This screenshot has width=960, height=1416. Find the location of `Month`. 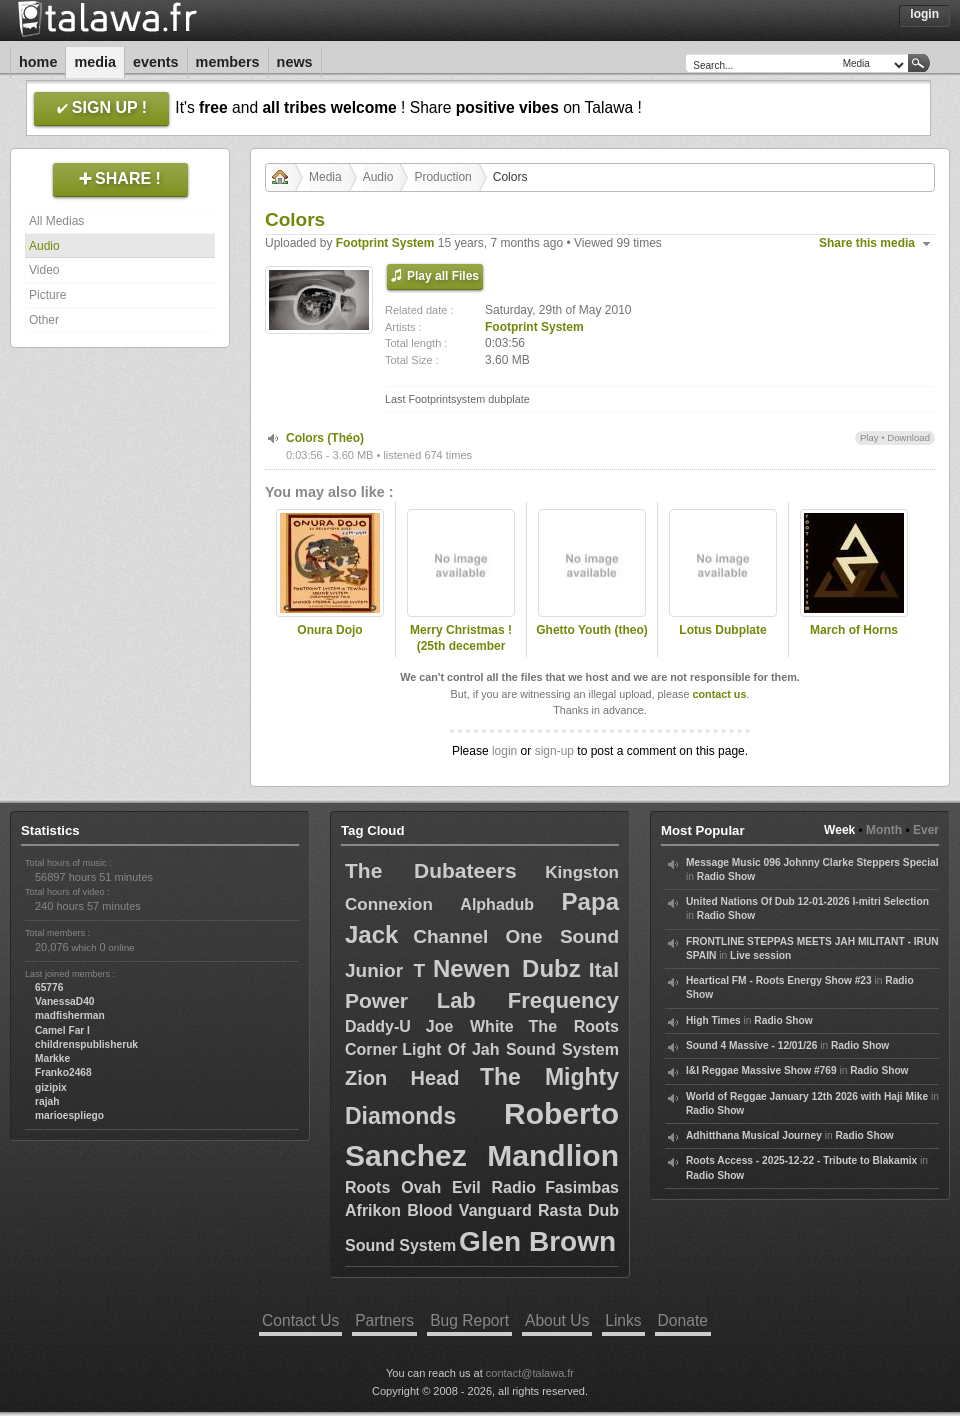

Month is located at coordinates (884, 830).